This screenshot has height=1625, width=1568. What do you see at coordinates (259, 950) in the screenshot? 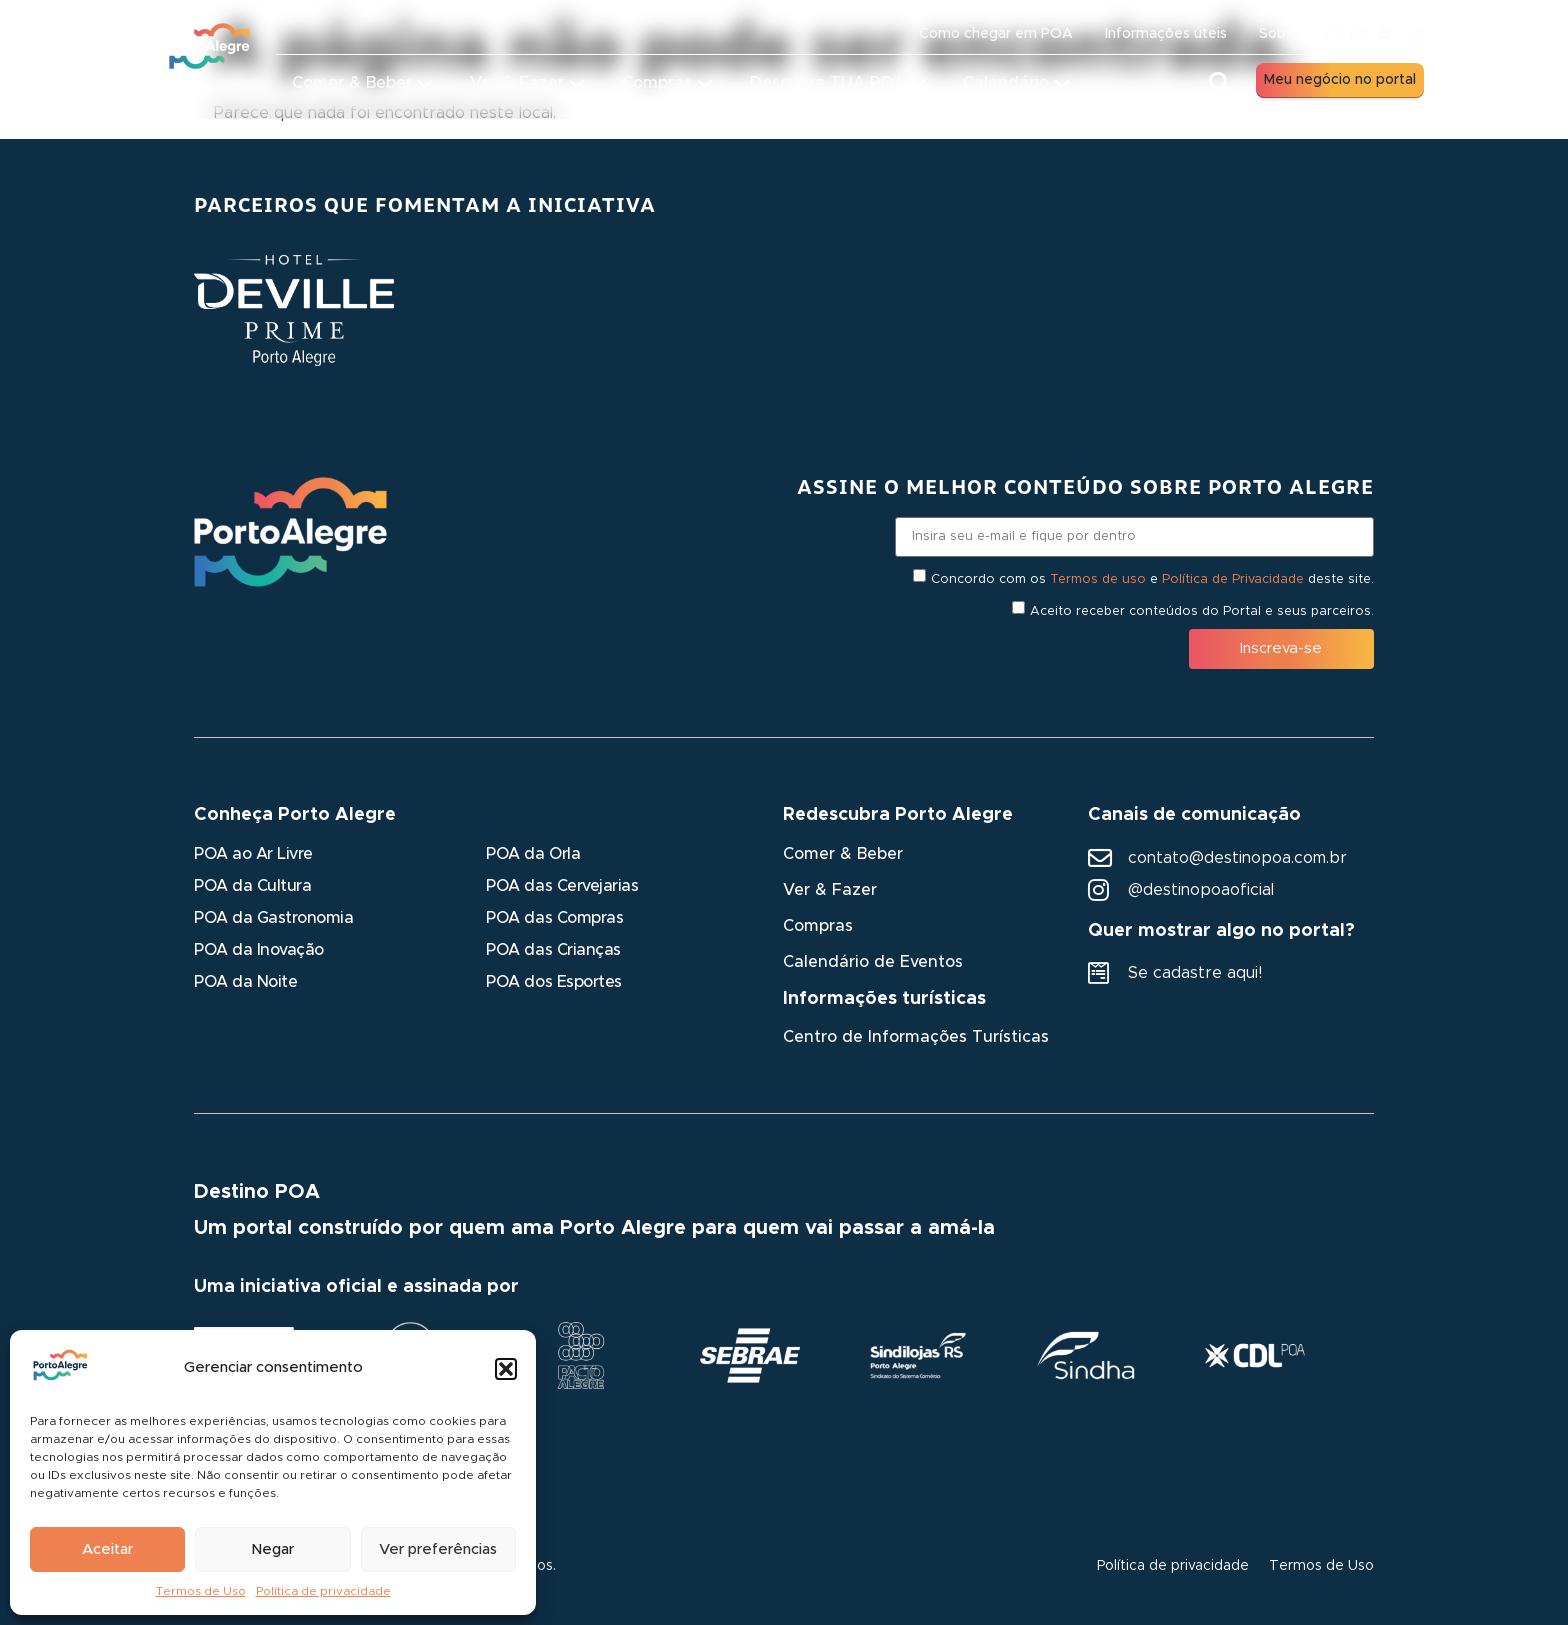
I see `POA da Inovação` at bounding box center [259, 950].